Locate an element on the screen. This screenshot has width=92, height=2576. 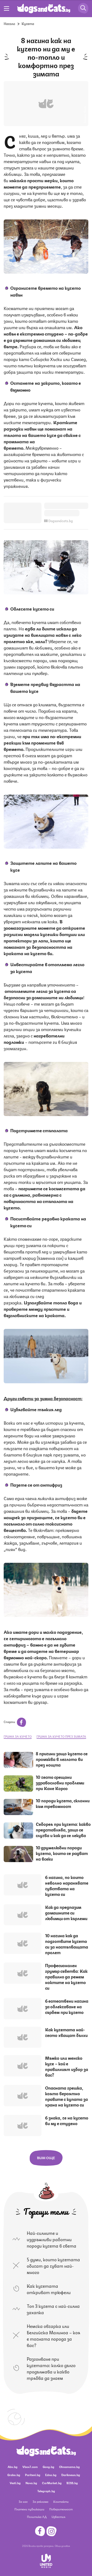
BISS.bg is located at coordinates (72, 2483).